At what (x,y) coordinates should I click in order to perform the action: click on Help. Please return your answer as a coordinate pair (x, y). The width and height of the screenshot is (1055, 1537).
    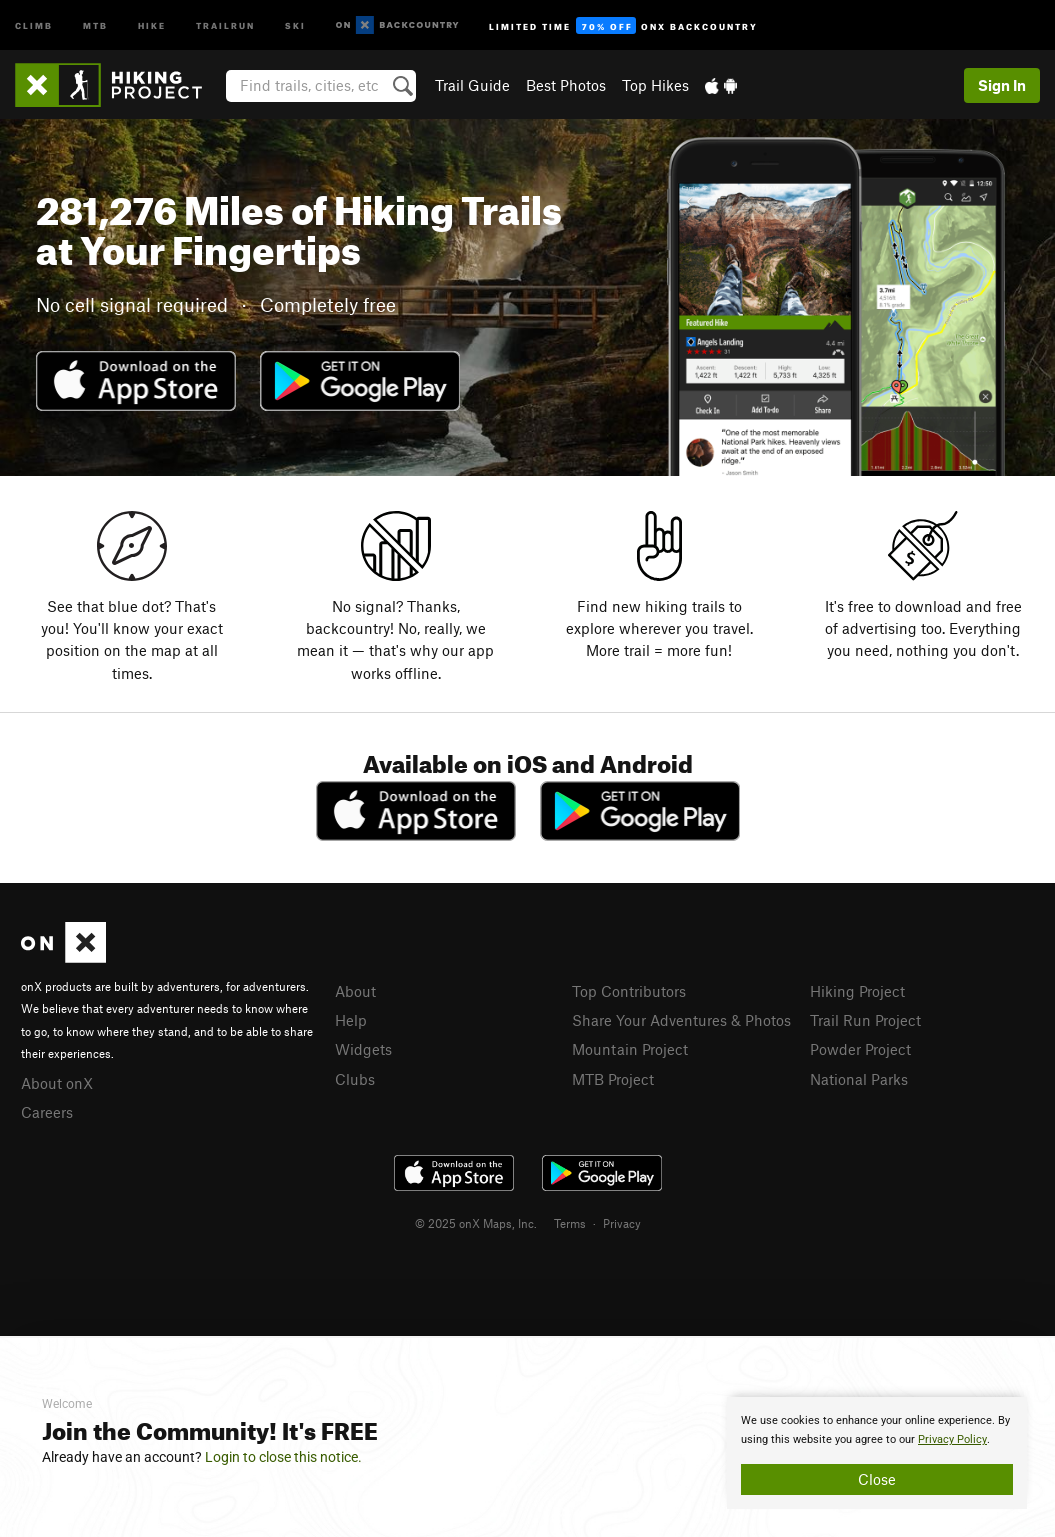
    Looking at the image, I should click on (351, 1020).